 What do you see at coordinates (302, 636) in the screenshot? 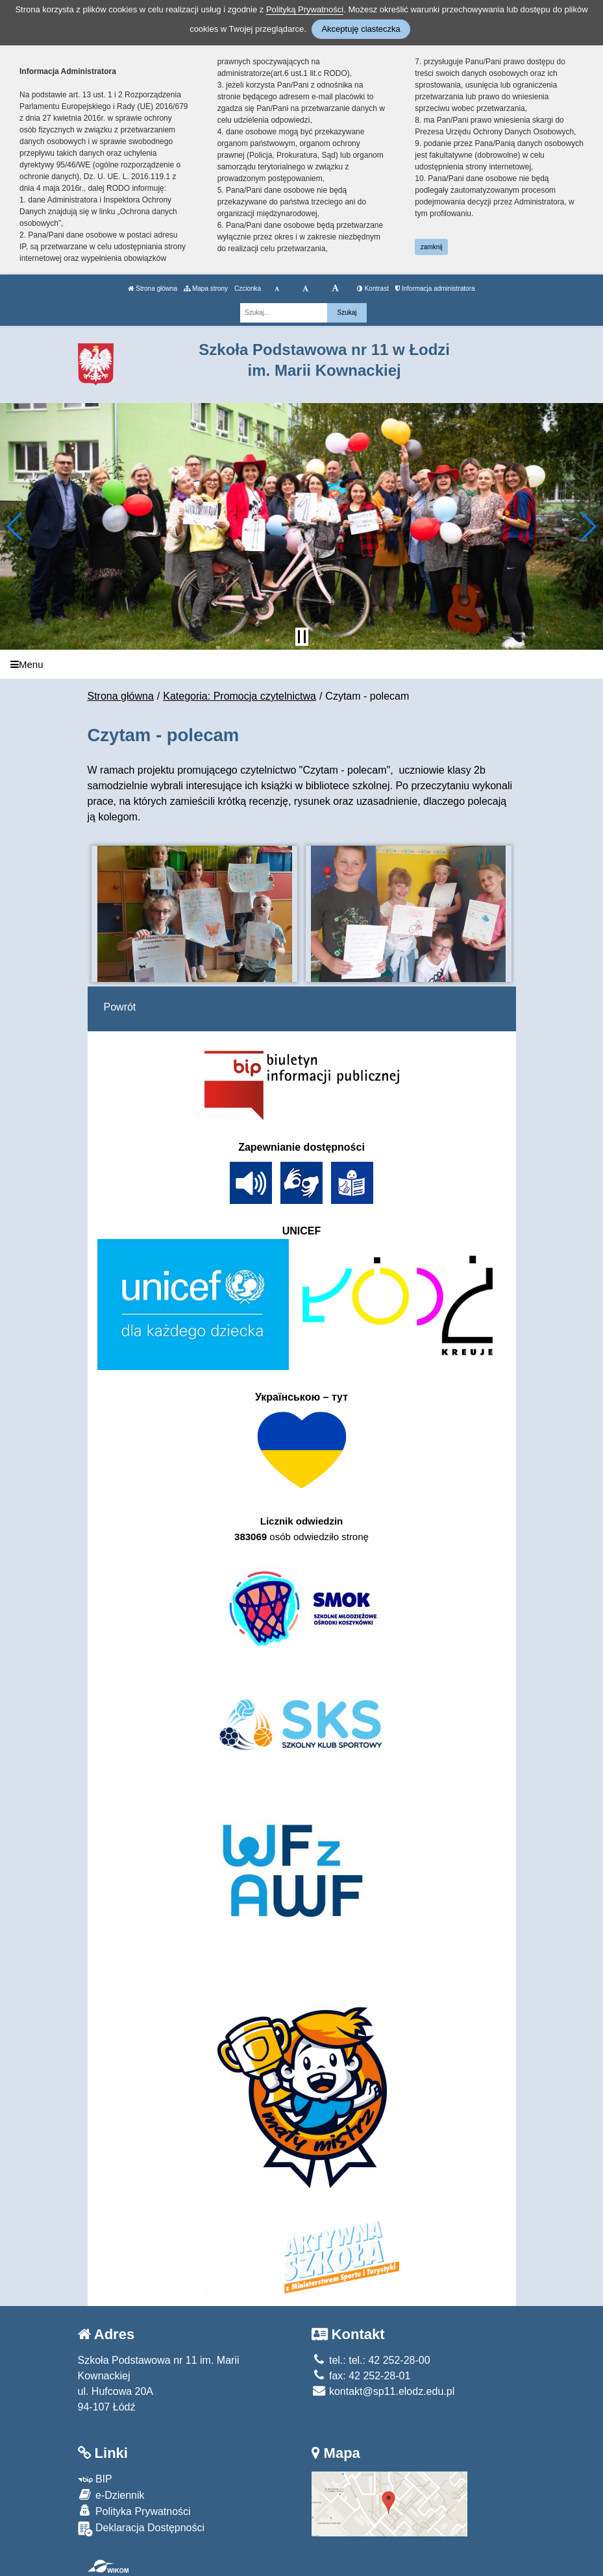
I see `[Zatrzymaj slider]` at bounding box center [302, 636].